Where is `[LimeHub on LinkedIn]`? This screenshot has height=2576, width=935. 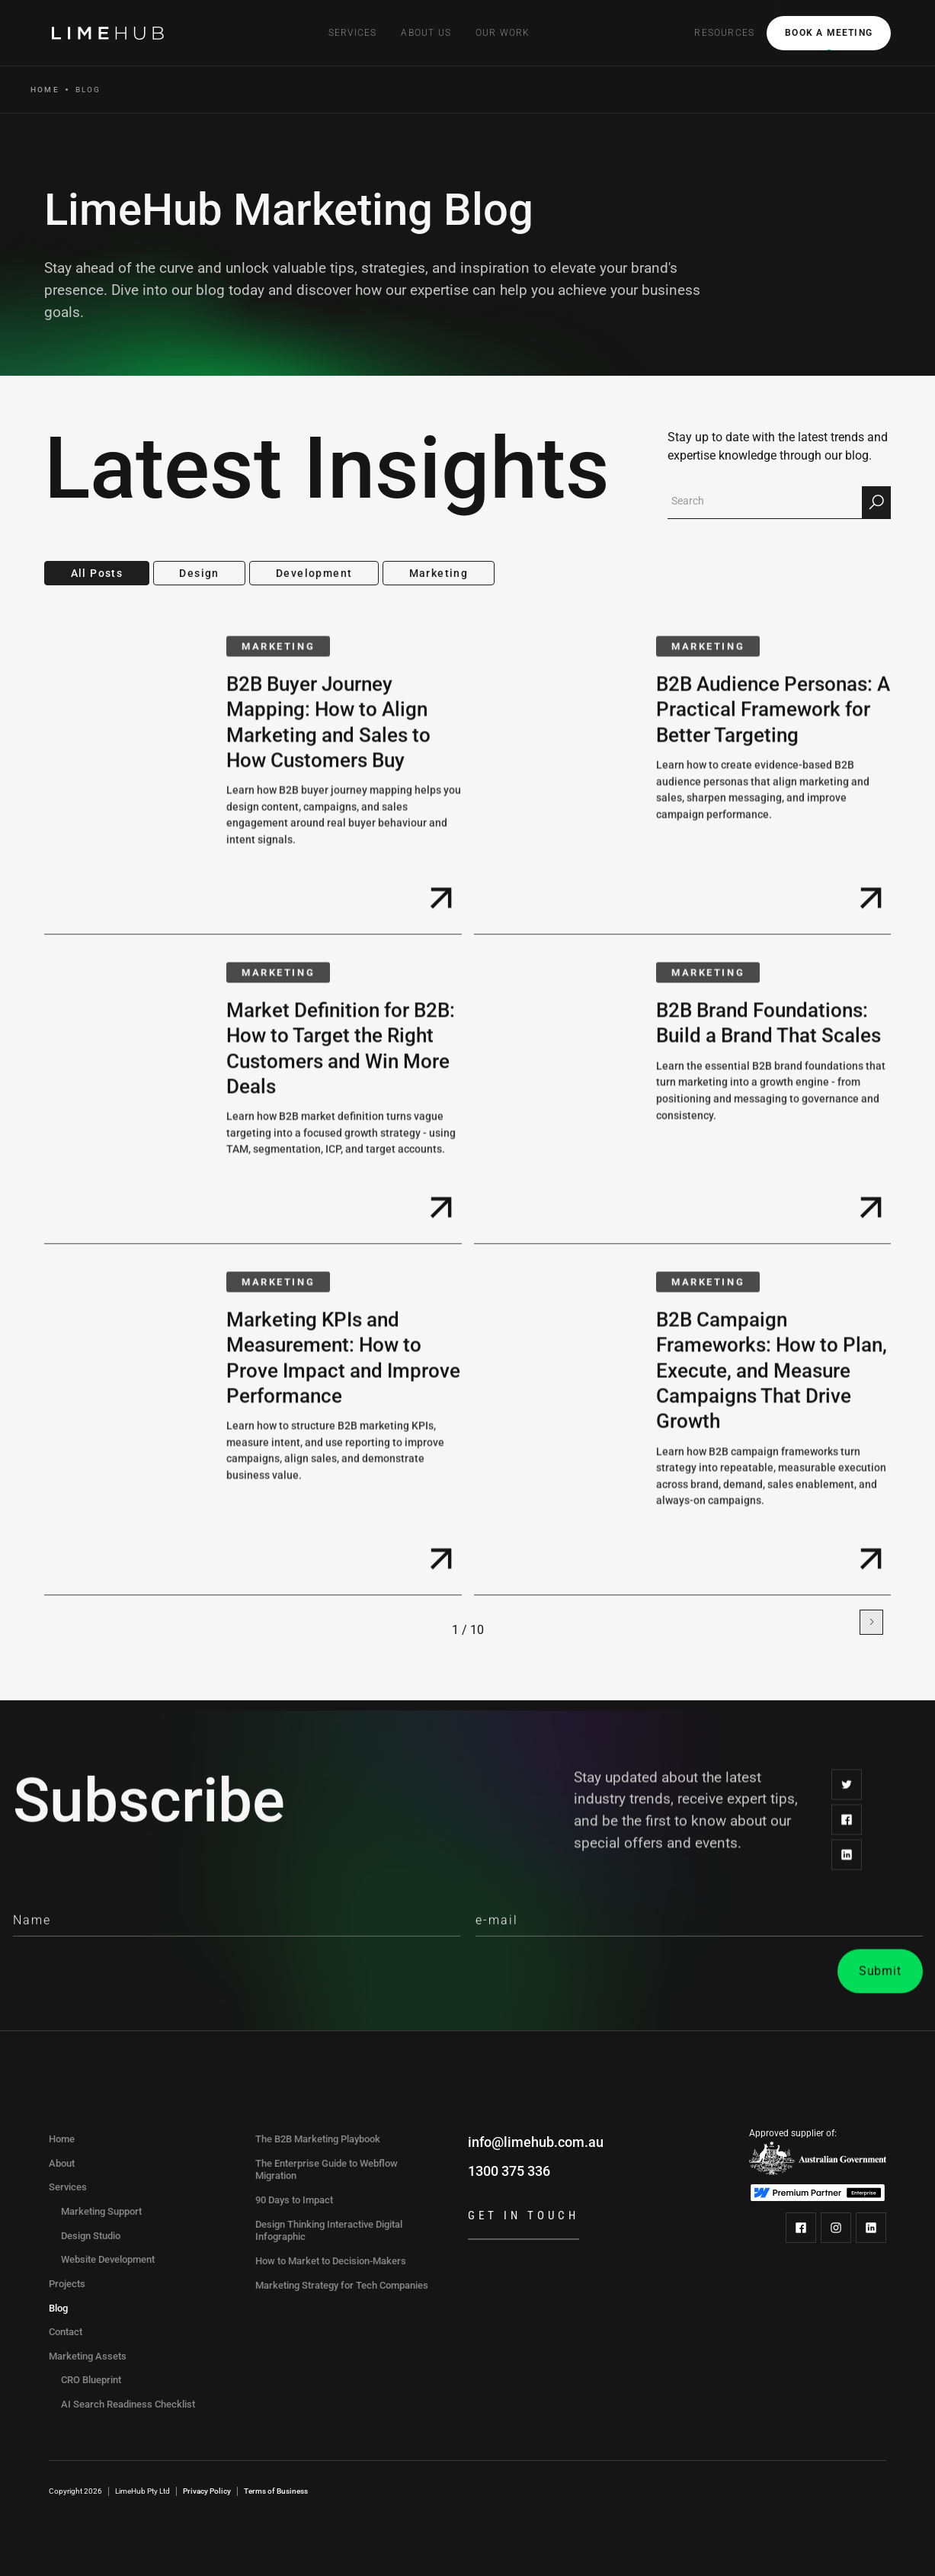 [LimeHub on LinkedIn] is located at coordinates (871, 2227).